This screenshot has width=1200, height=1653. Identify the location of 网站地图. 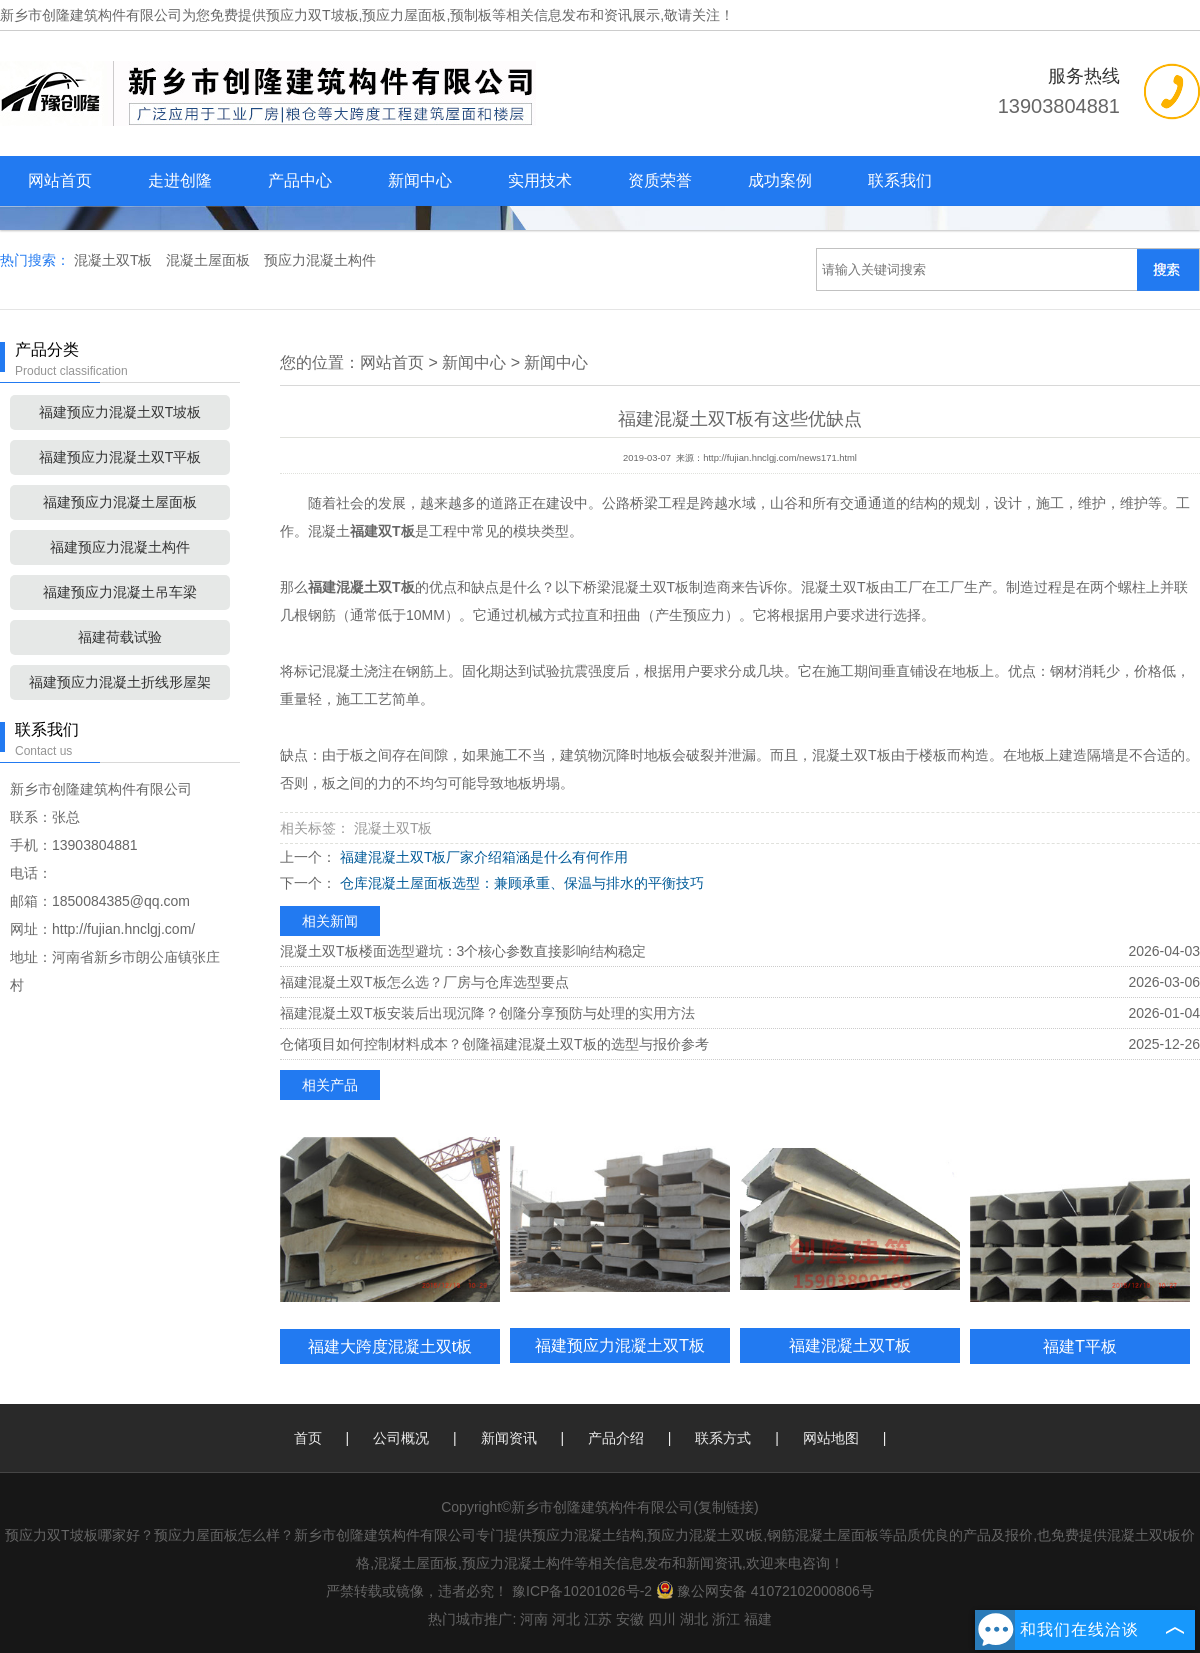
(831, 1438).